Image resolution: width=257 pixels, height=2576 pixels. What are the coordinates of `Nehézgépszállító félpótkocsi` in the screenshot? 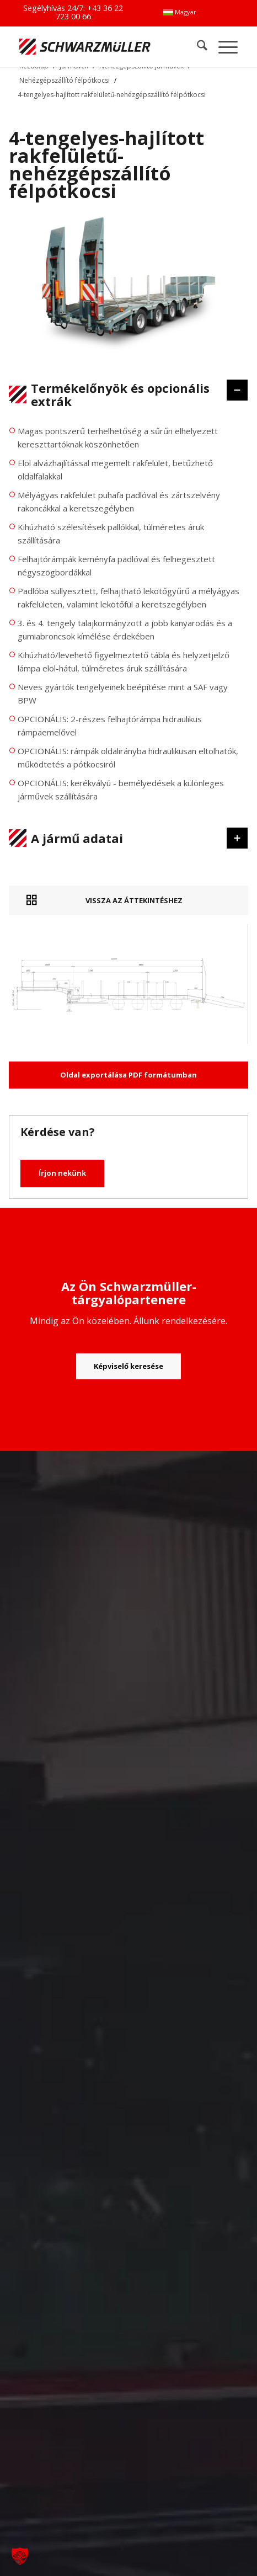 It's located at (64, 80).